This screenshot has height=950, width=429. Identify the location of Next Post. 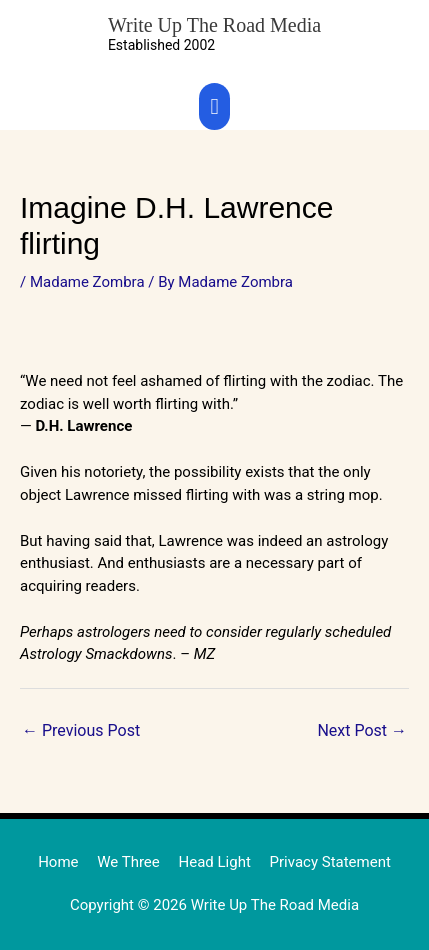
(362, 730).